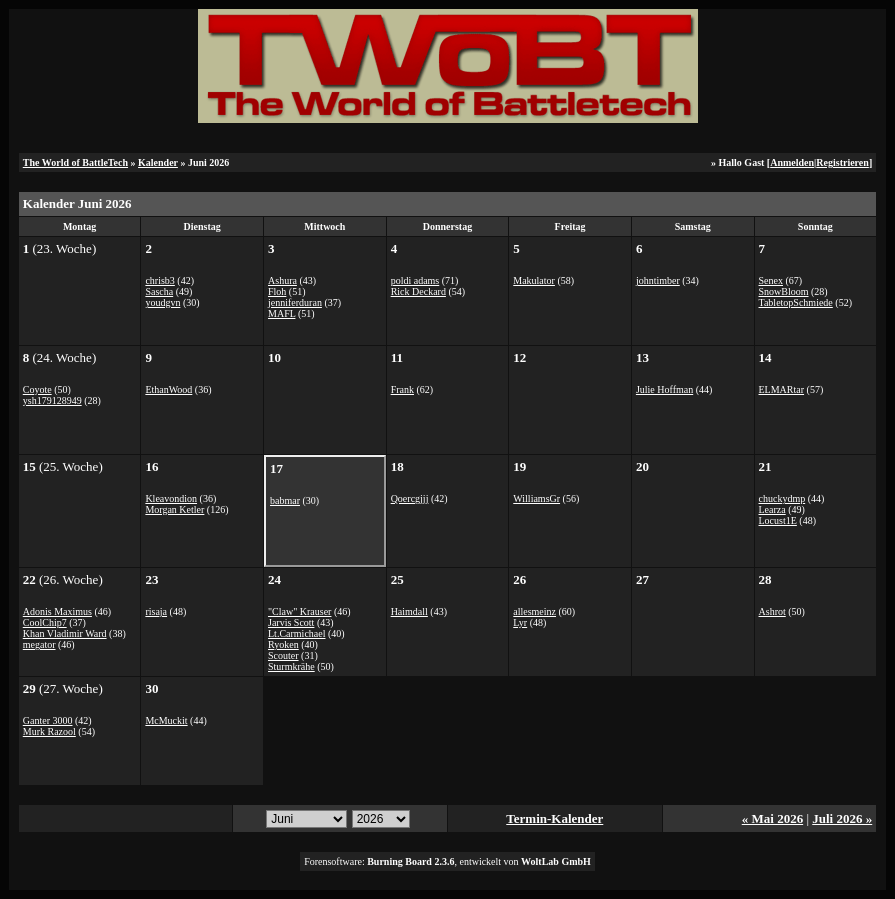 This screenshot has width=895, height=899. What do you see at coordinates (37, 389) in the screenshot?
I see `Coyote` at bounding box center [37, 389].